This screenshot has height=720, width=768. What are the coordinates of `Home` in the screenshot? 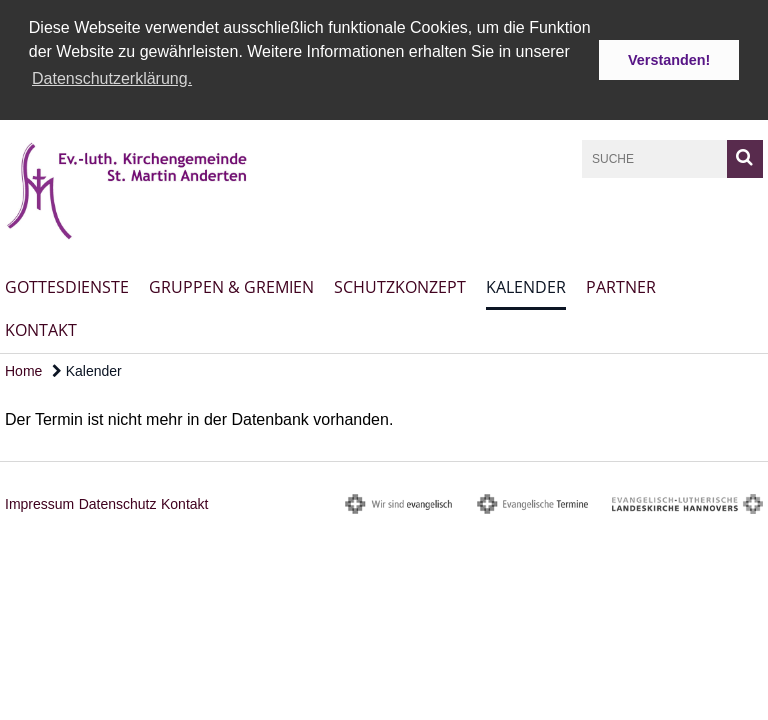 It's located at (23, 369).